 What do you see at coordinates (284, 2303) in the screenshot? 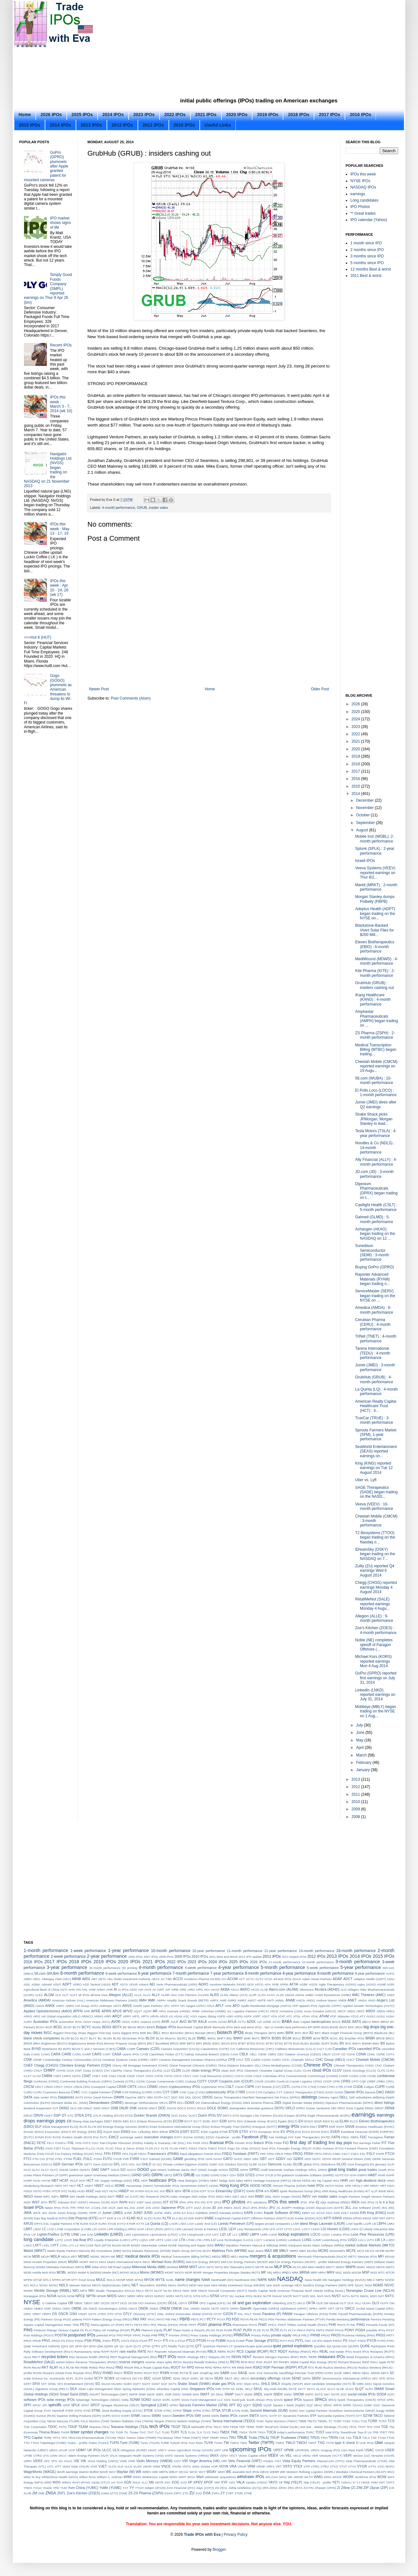
I see `Oiltanking (OILT)` at bounding box center [284, 2303].